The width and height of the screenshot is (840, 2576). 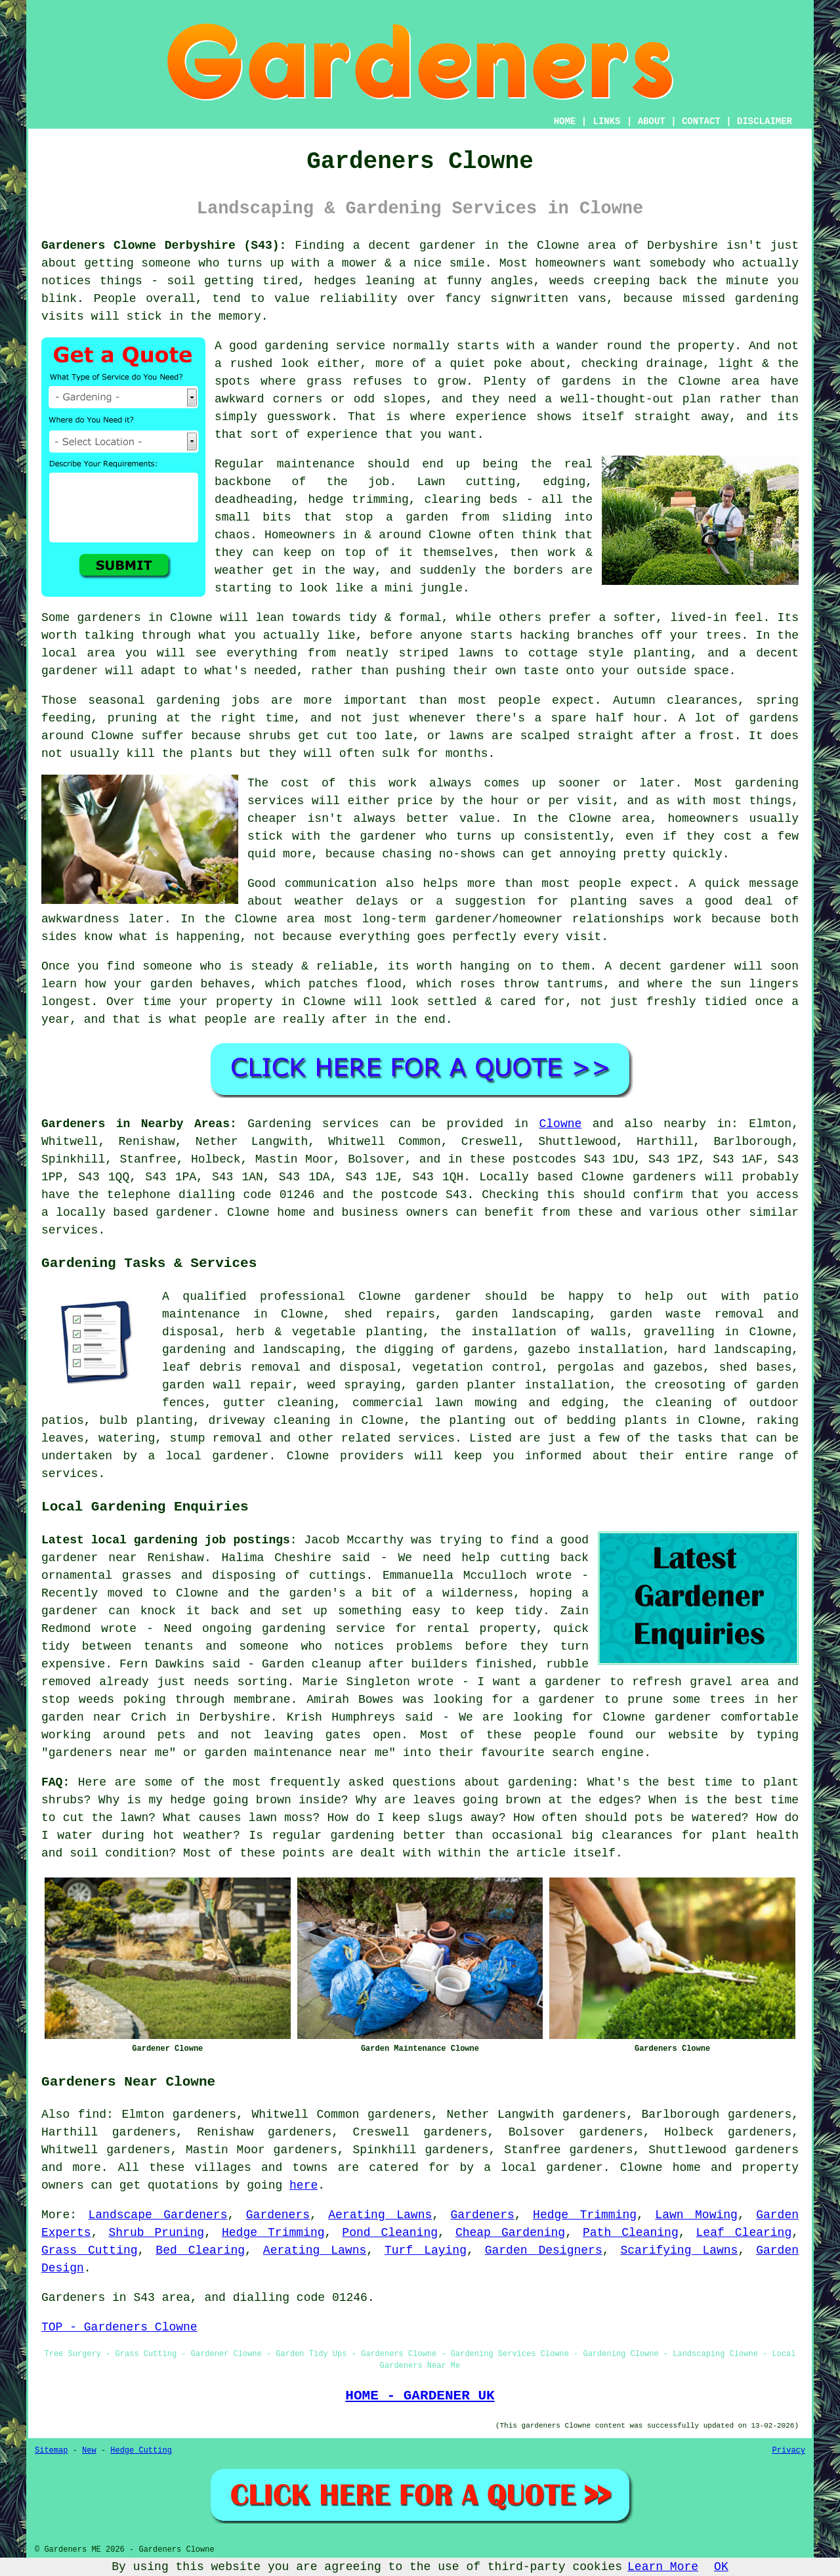 What do you see at coordinates (585, 2215) in the screenshot?
I see `Hedge Trimming` at bounding box center [585, 2215].